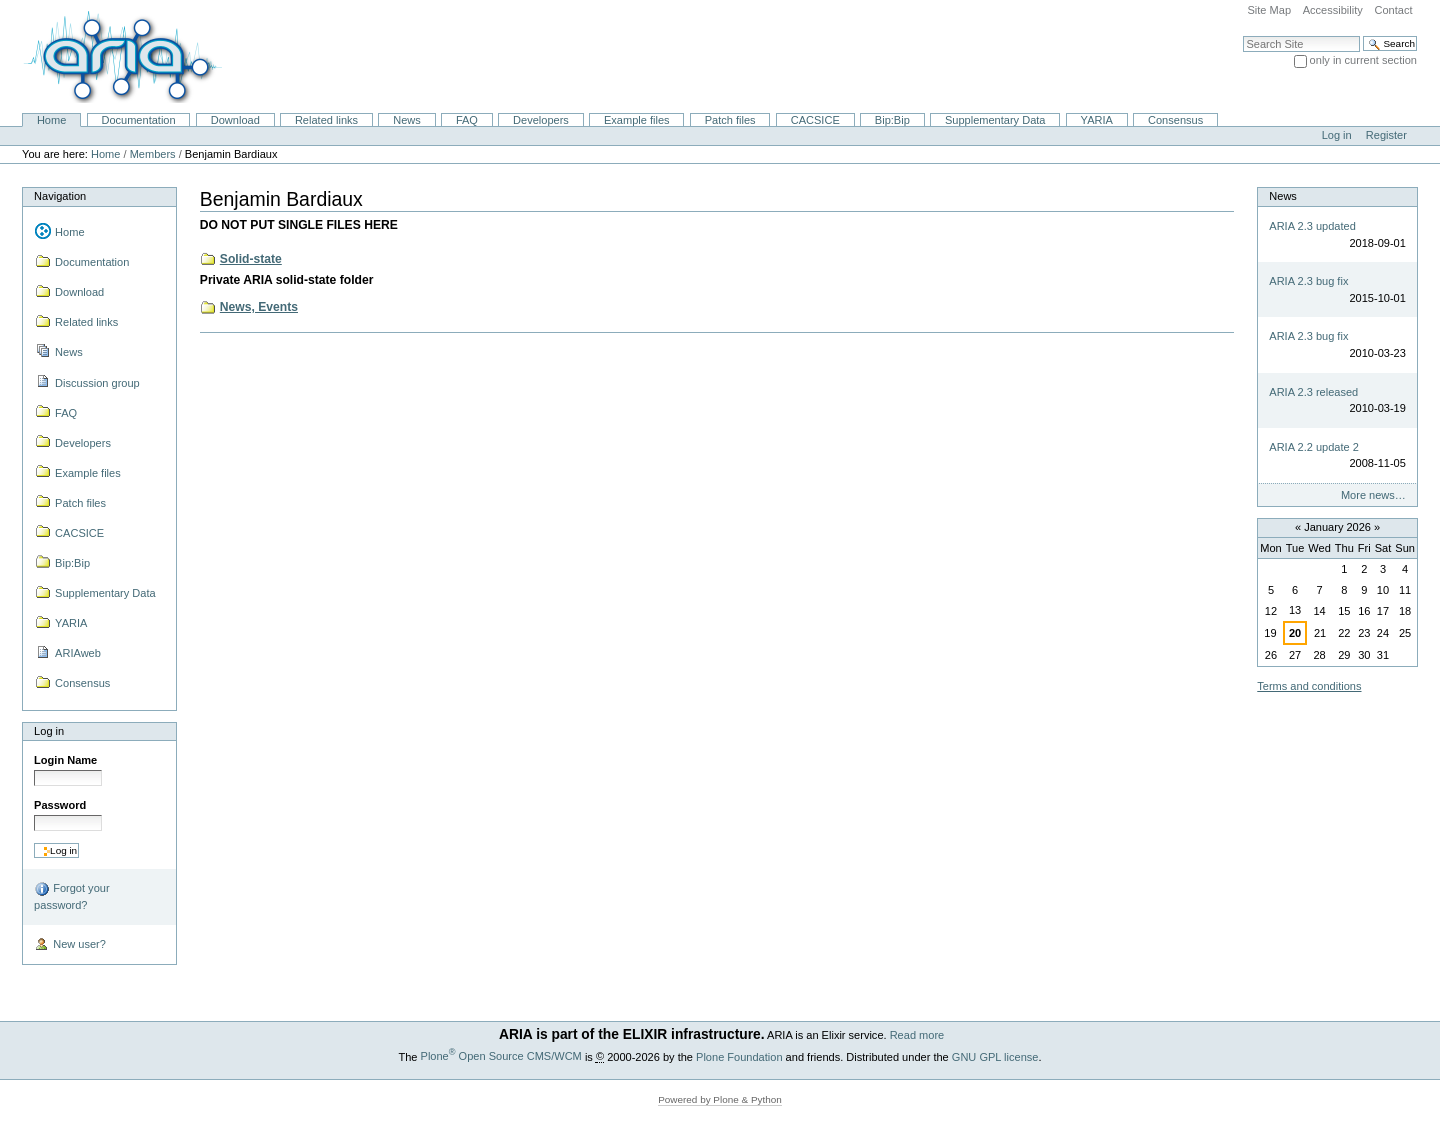 The width and height of the screenshot is (1440, 1141). What do you see at coordinates (720, 1099) in the screenshot?
I see `Powered by Plone & Python` at bounding box center [720, 1099].